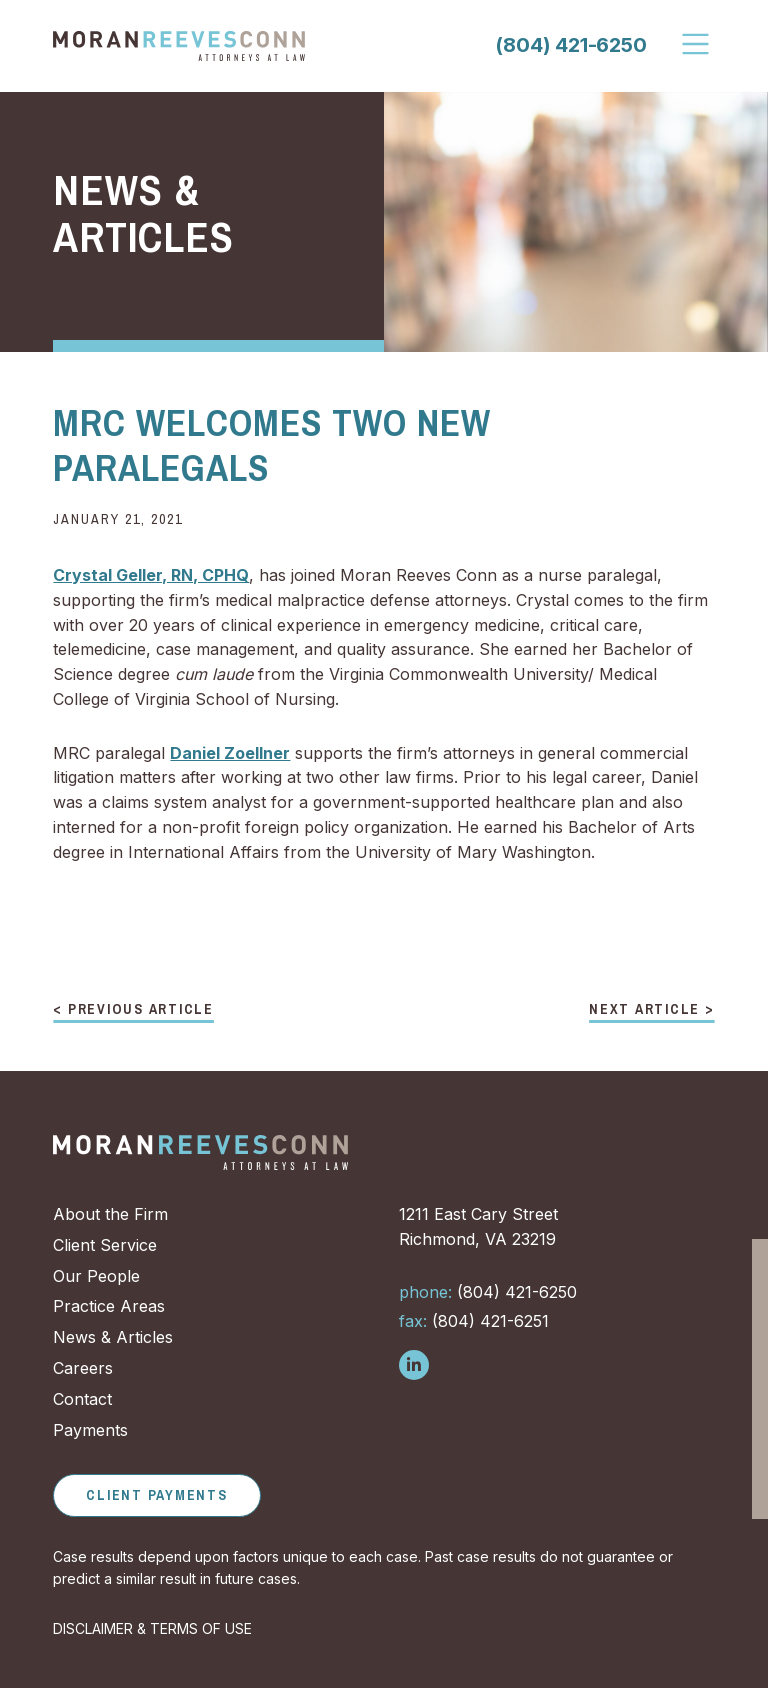  I want to click on [Follow us on LinkedIn], so click(414, 1365).